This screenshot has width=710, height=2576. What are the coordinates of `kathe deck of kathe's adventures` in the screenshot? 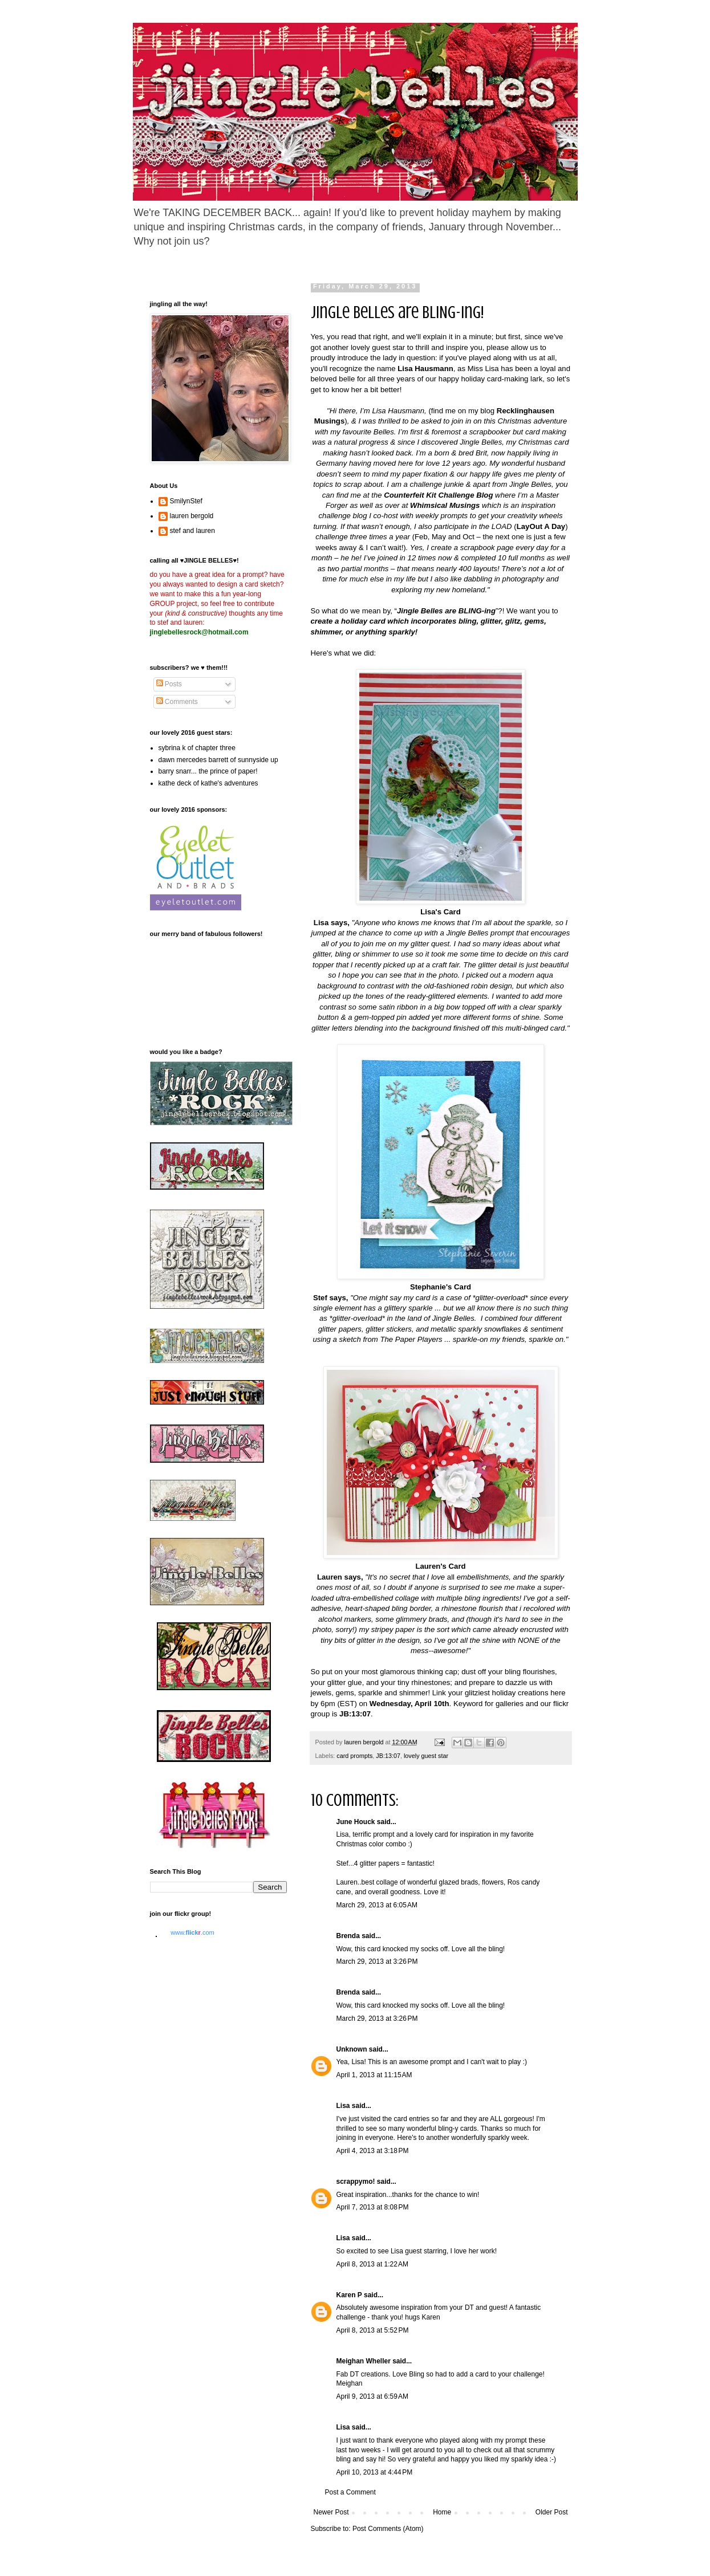 It's located at (208, 783).